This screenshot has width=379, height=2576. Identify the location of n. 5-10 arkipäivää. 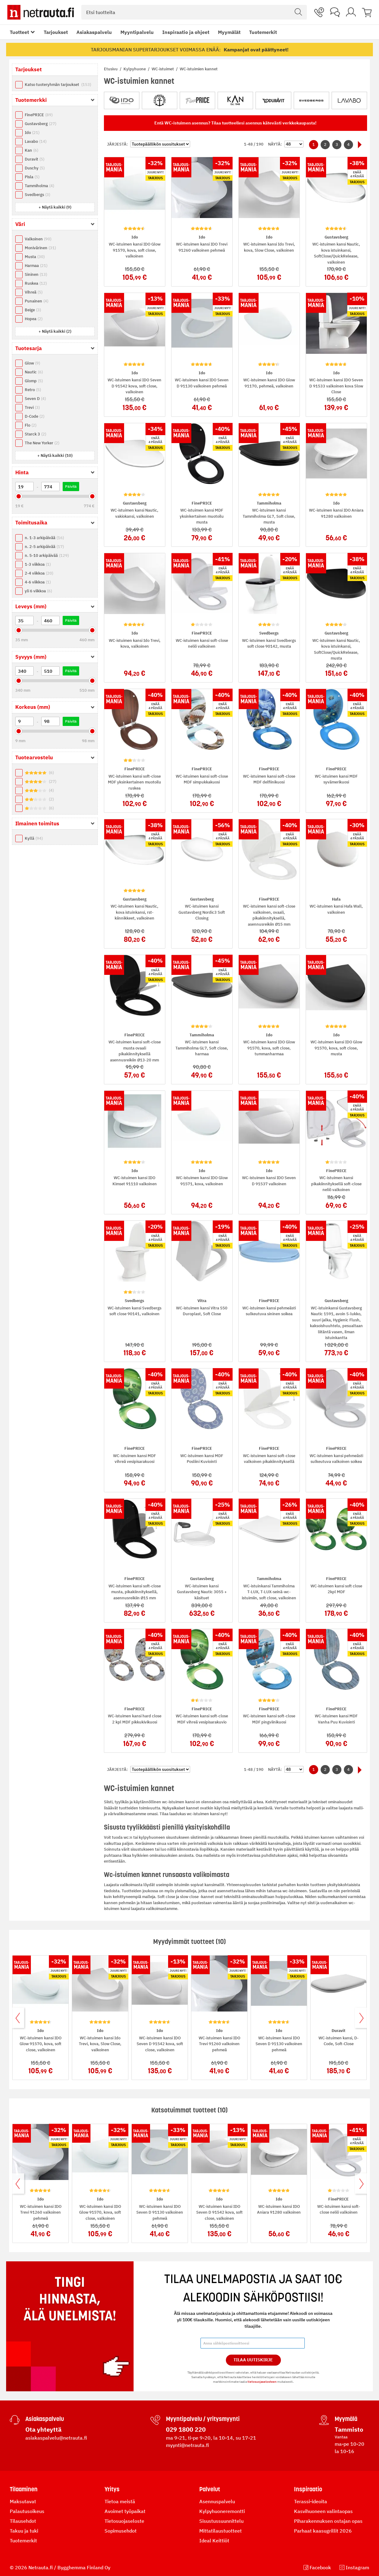
(47, 555).